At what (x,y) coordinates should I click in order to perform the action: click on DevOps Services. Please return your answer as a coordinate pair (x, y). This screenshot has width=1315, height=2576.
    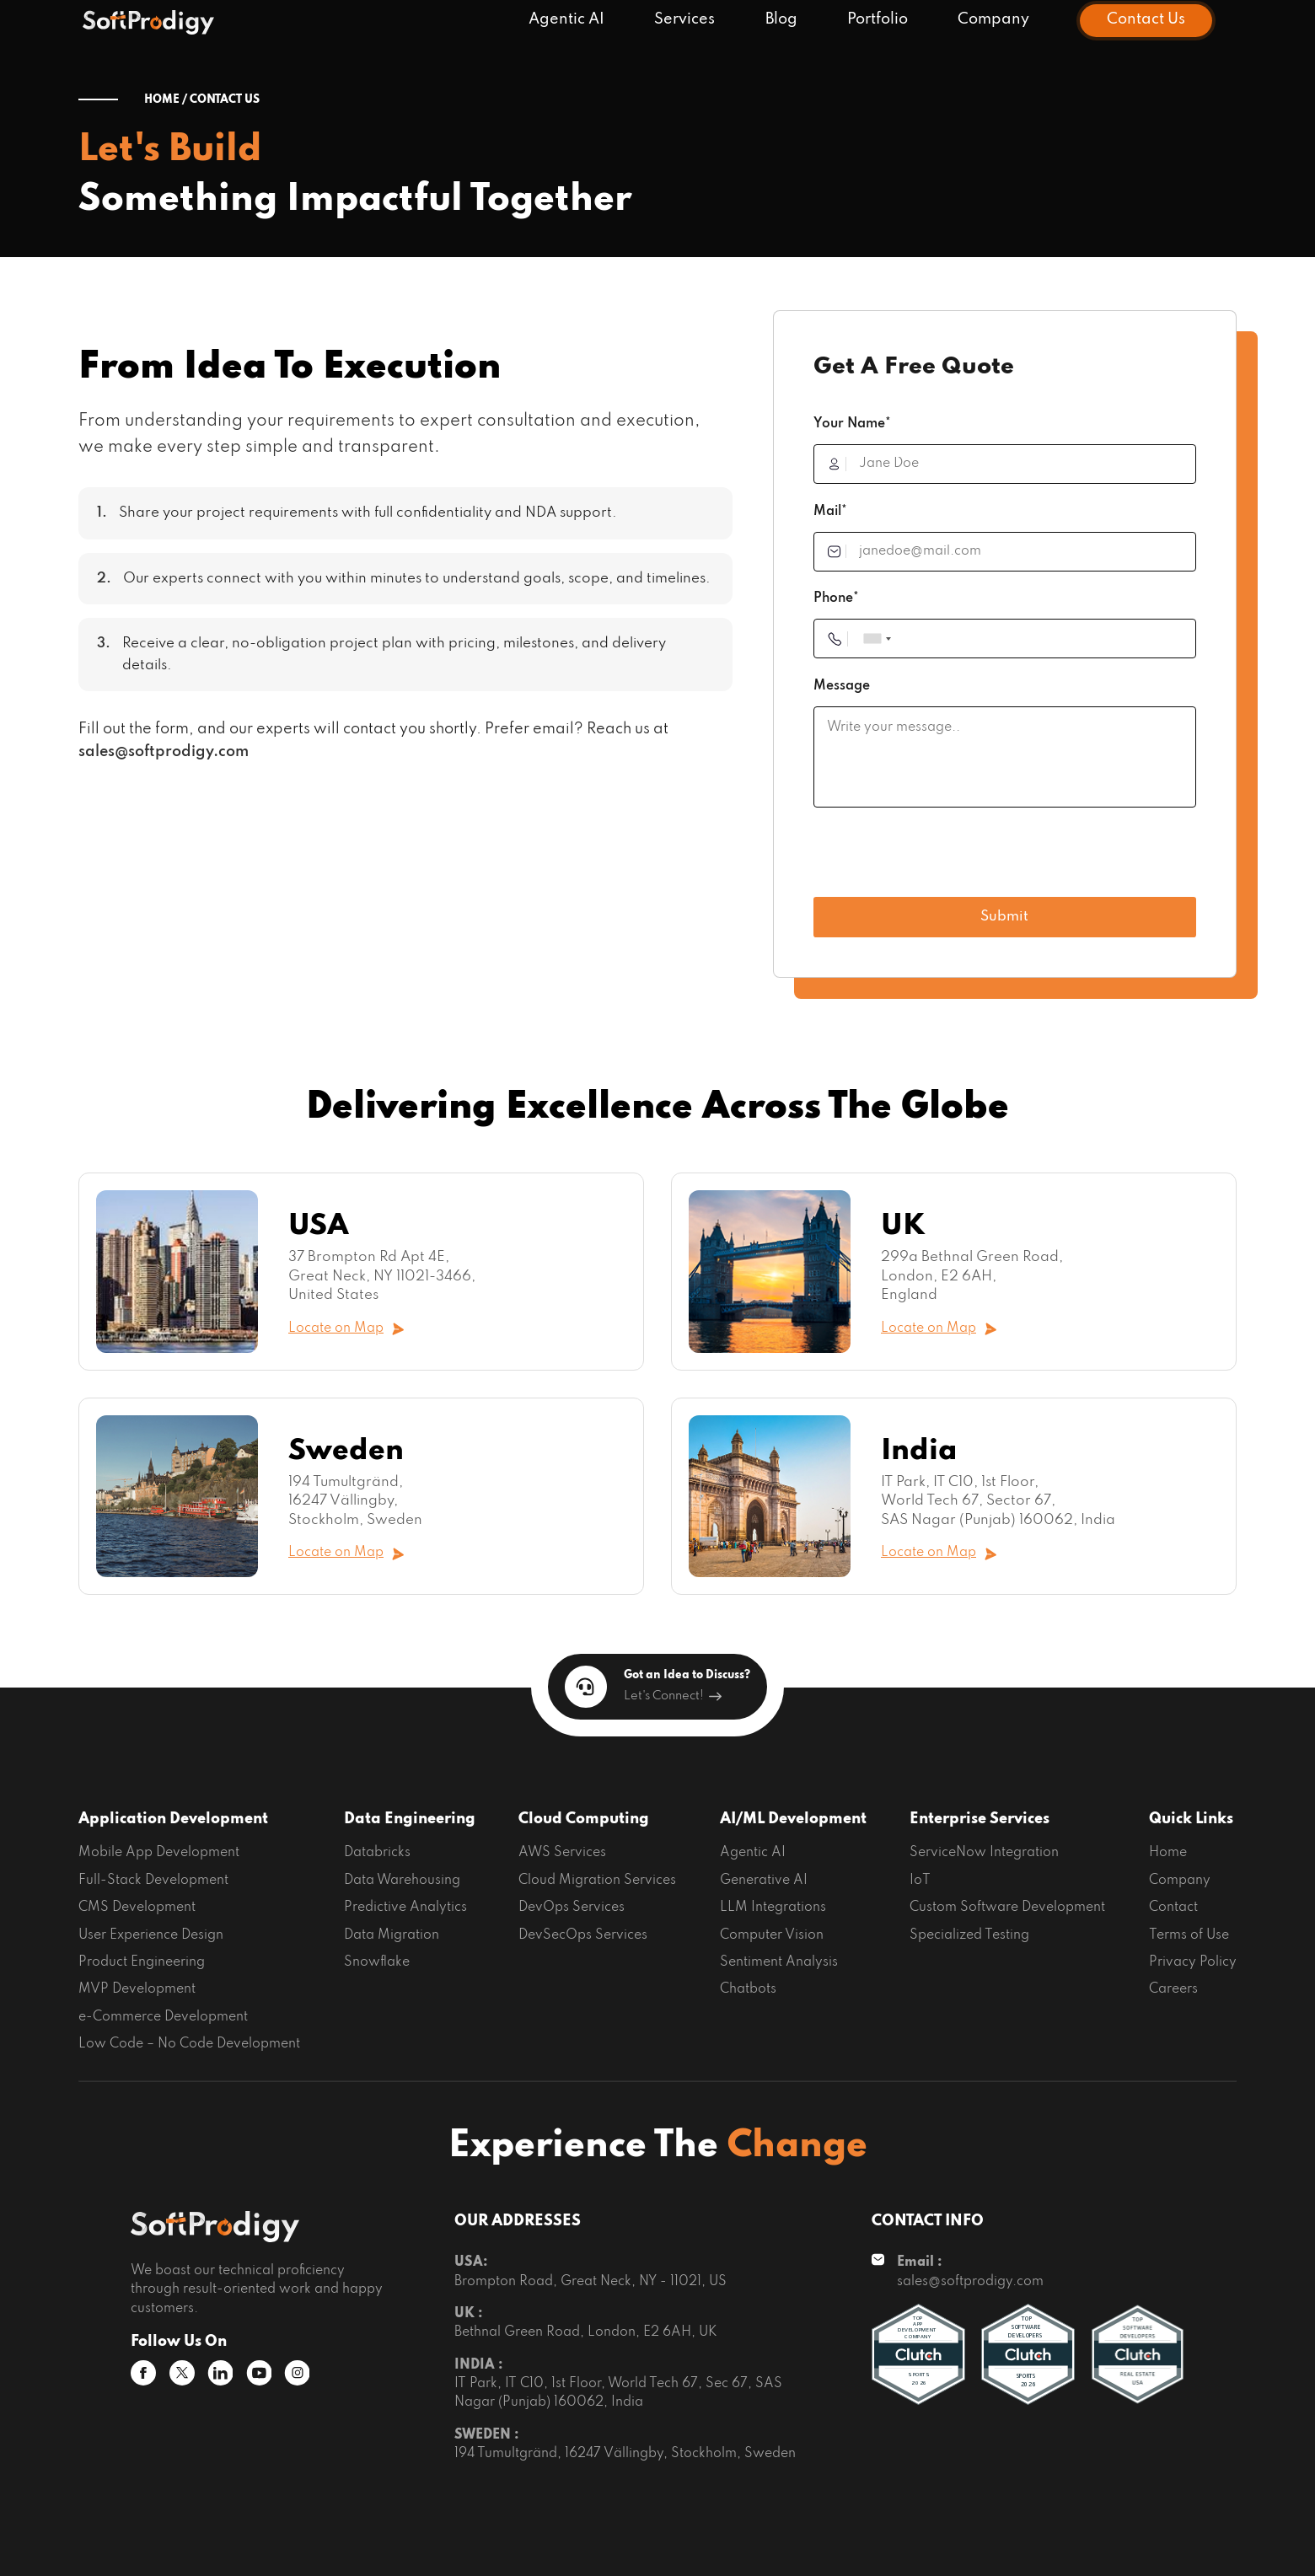
    Looking at the image, I should click on (571, 1907).